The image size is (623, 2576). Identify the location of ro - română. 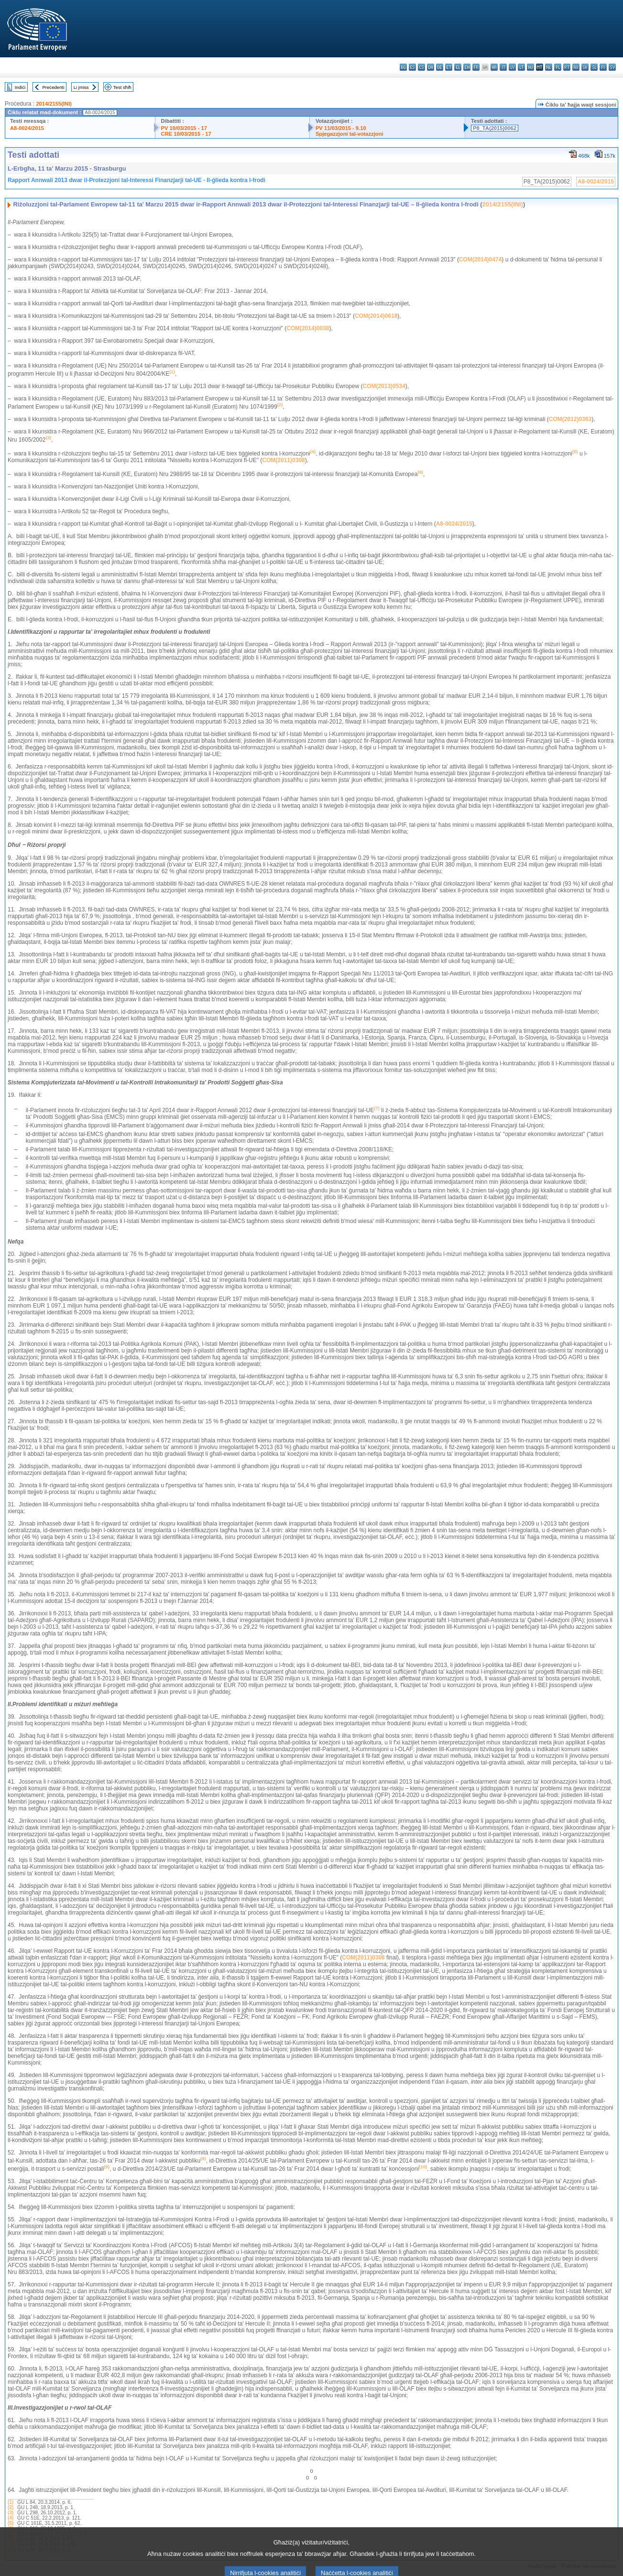
(575, 67).